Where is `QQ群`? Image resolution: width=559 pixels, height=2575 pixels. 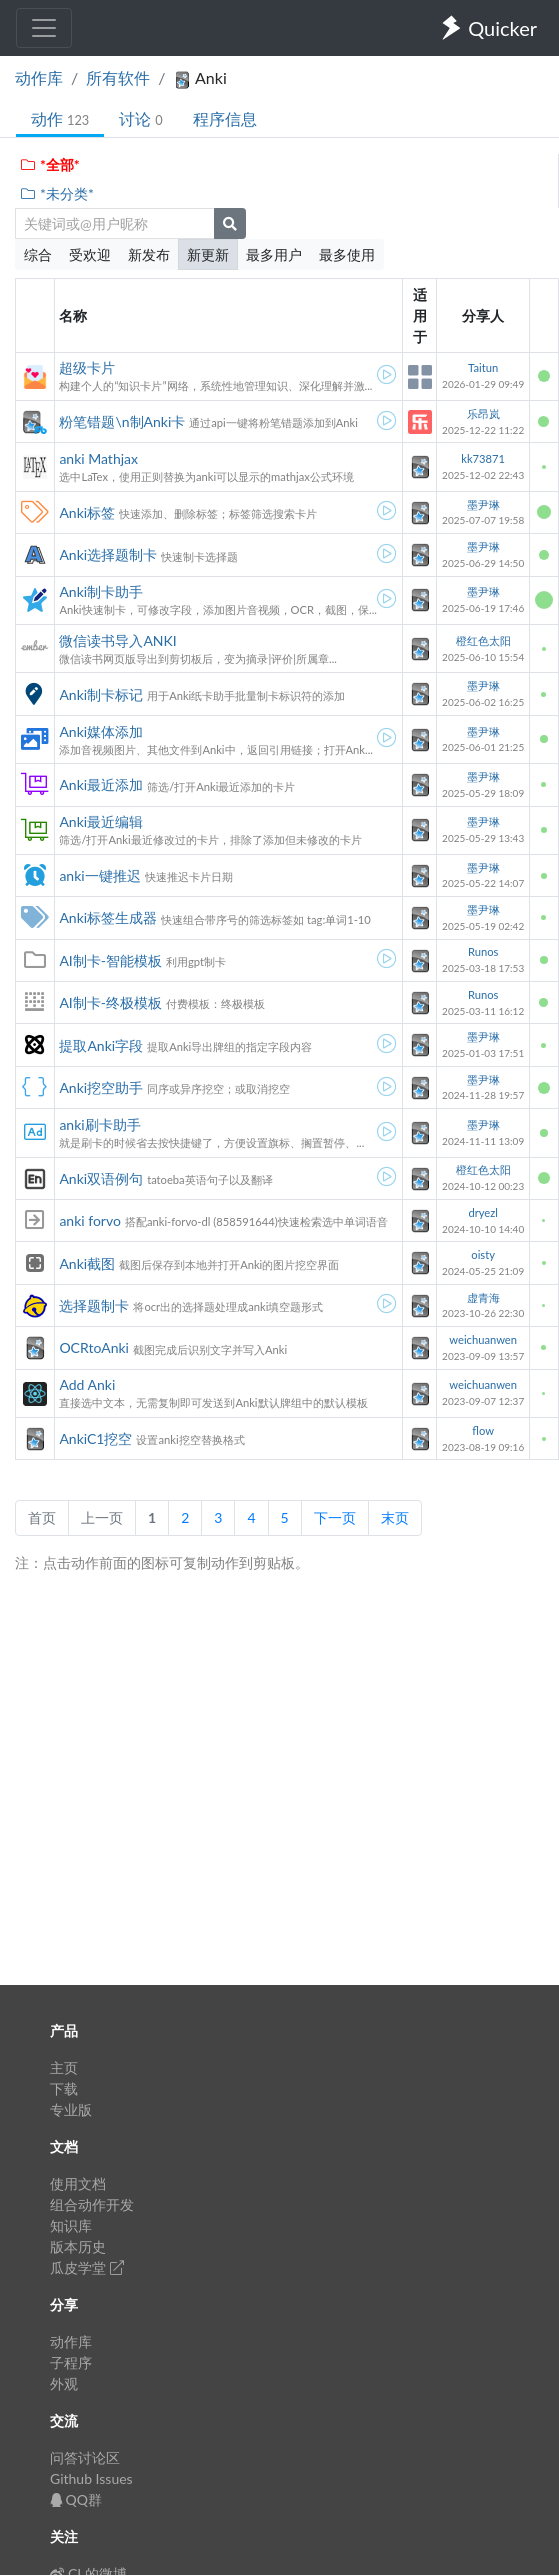
QQ群 is located at coordinates (76, 2499).